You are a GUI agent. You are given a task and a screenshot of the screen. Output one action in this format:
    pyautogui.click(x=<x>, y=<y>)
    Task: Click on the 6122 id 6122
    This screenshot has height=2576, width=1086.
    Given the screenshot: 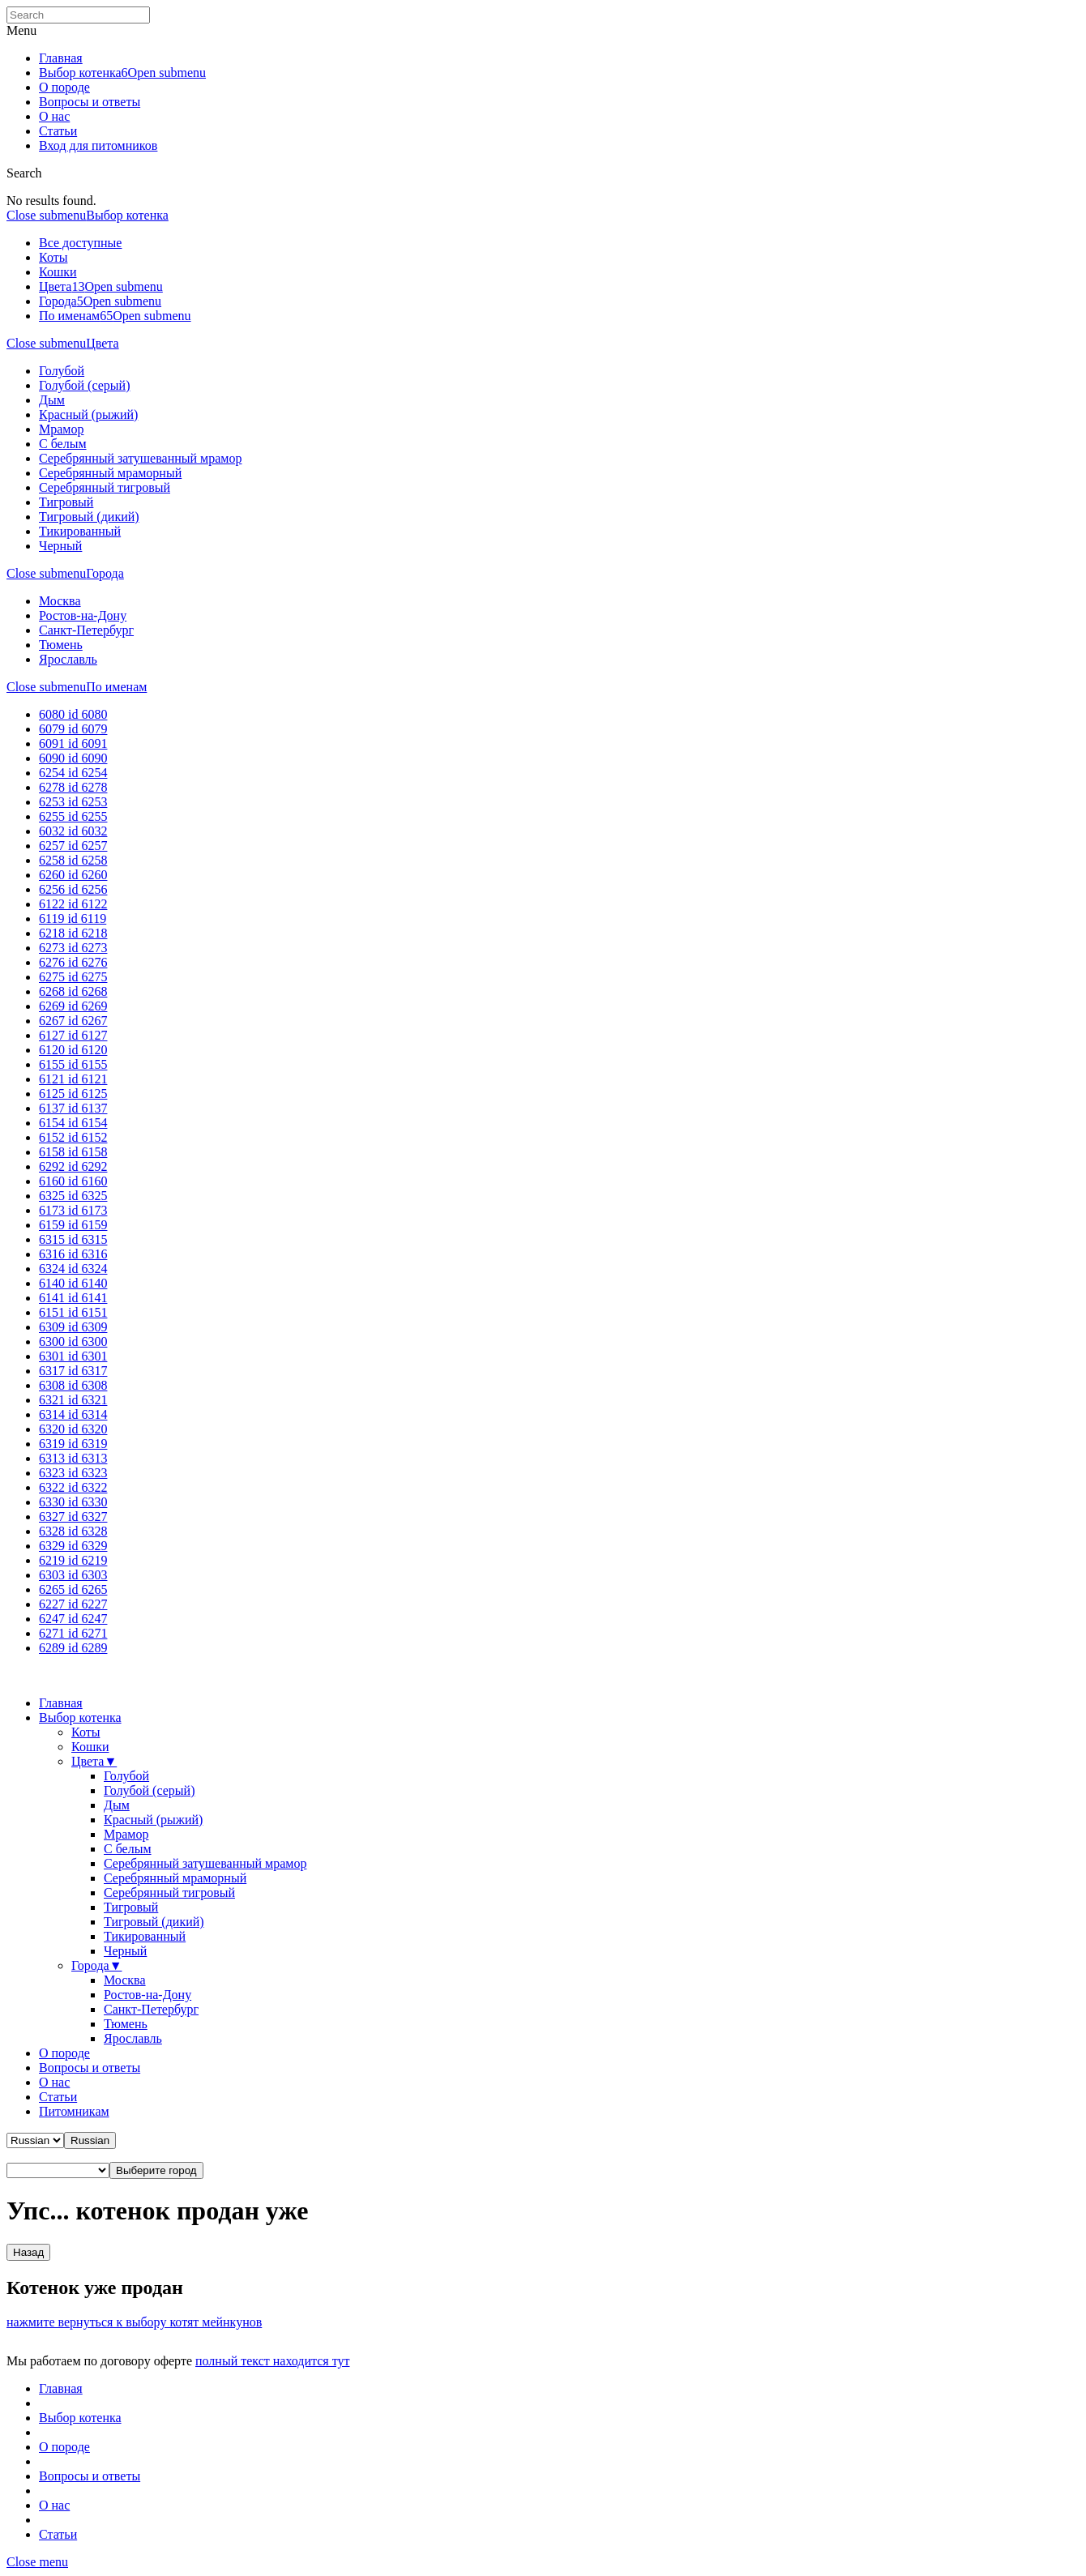 What is the action you would take?
    pyautogui.click(x=73, y=904)
    